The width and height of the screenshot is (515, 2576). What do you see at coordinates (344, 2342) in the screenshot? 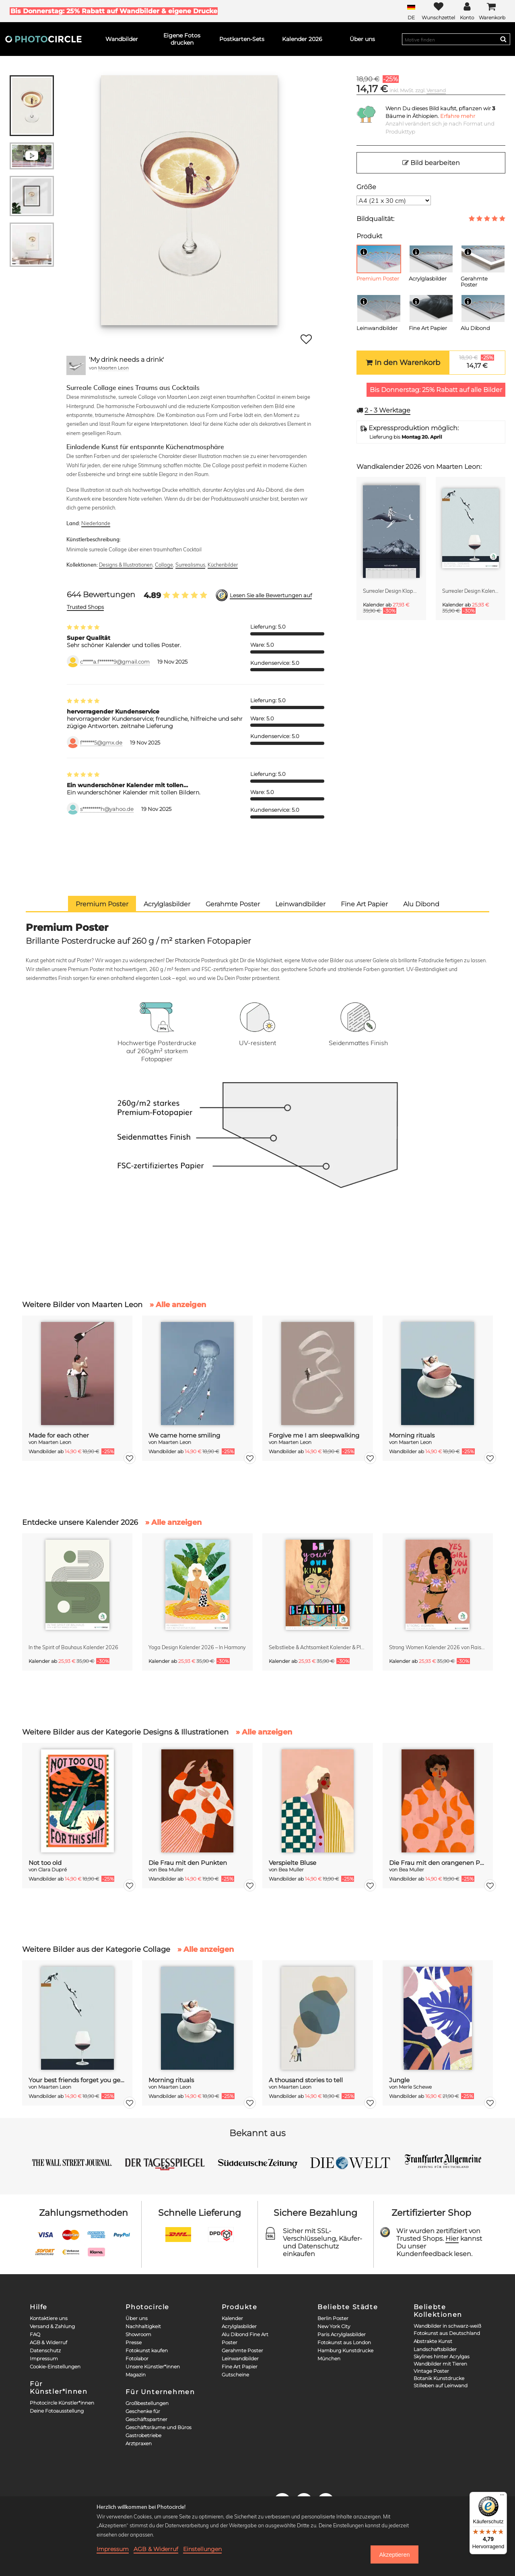
I see `Fotokunst aus London` at bounding box center [344, 2342].